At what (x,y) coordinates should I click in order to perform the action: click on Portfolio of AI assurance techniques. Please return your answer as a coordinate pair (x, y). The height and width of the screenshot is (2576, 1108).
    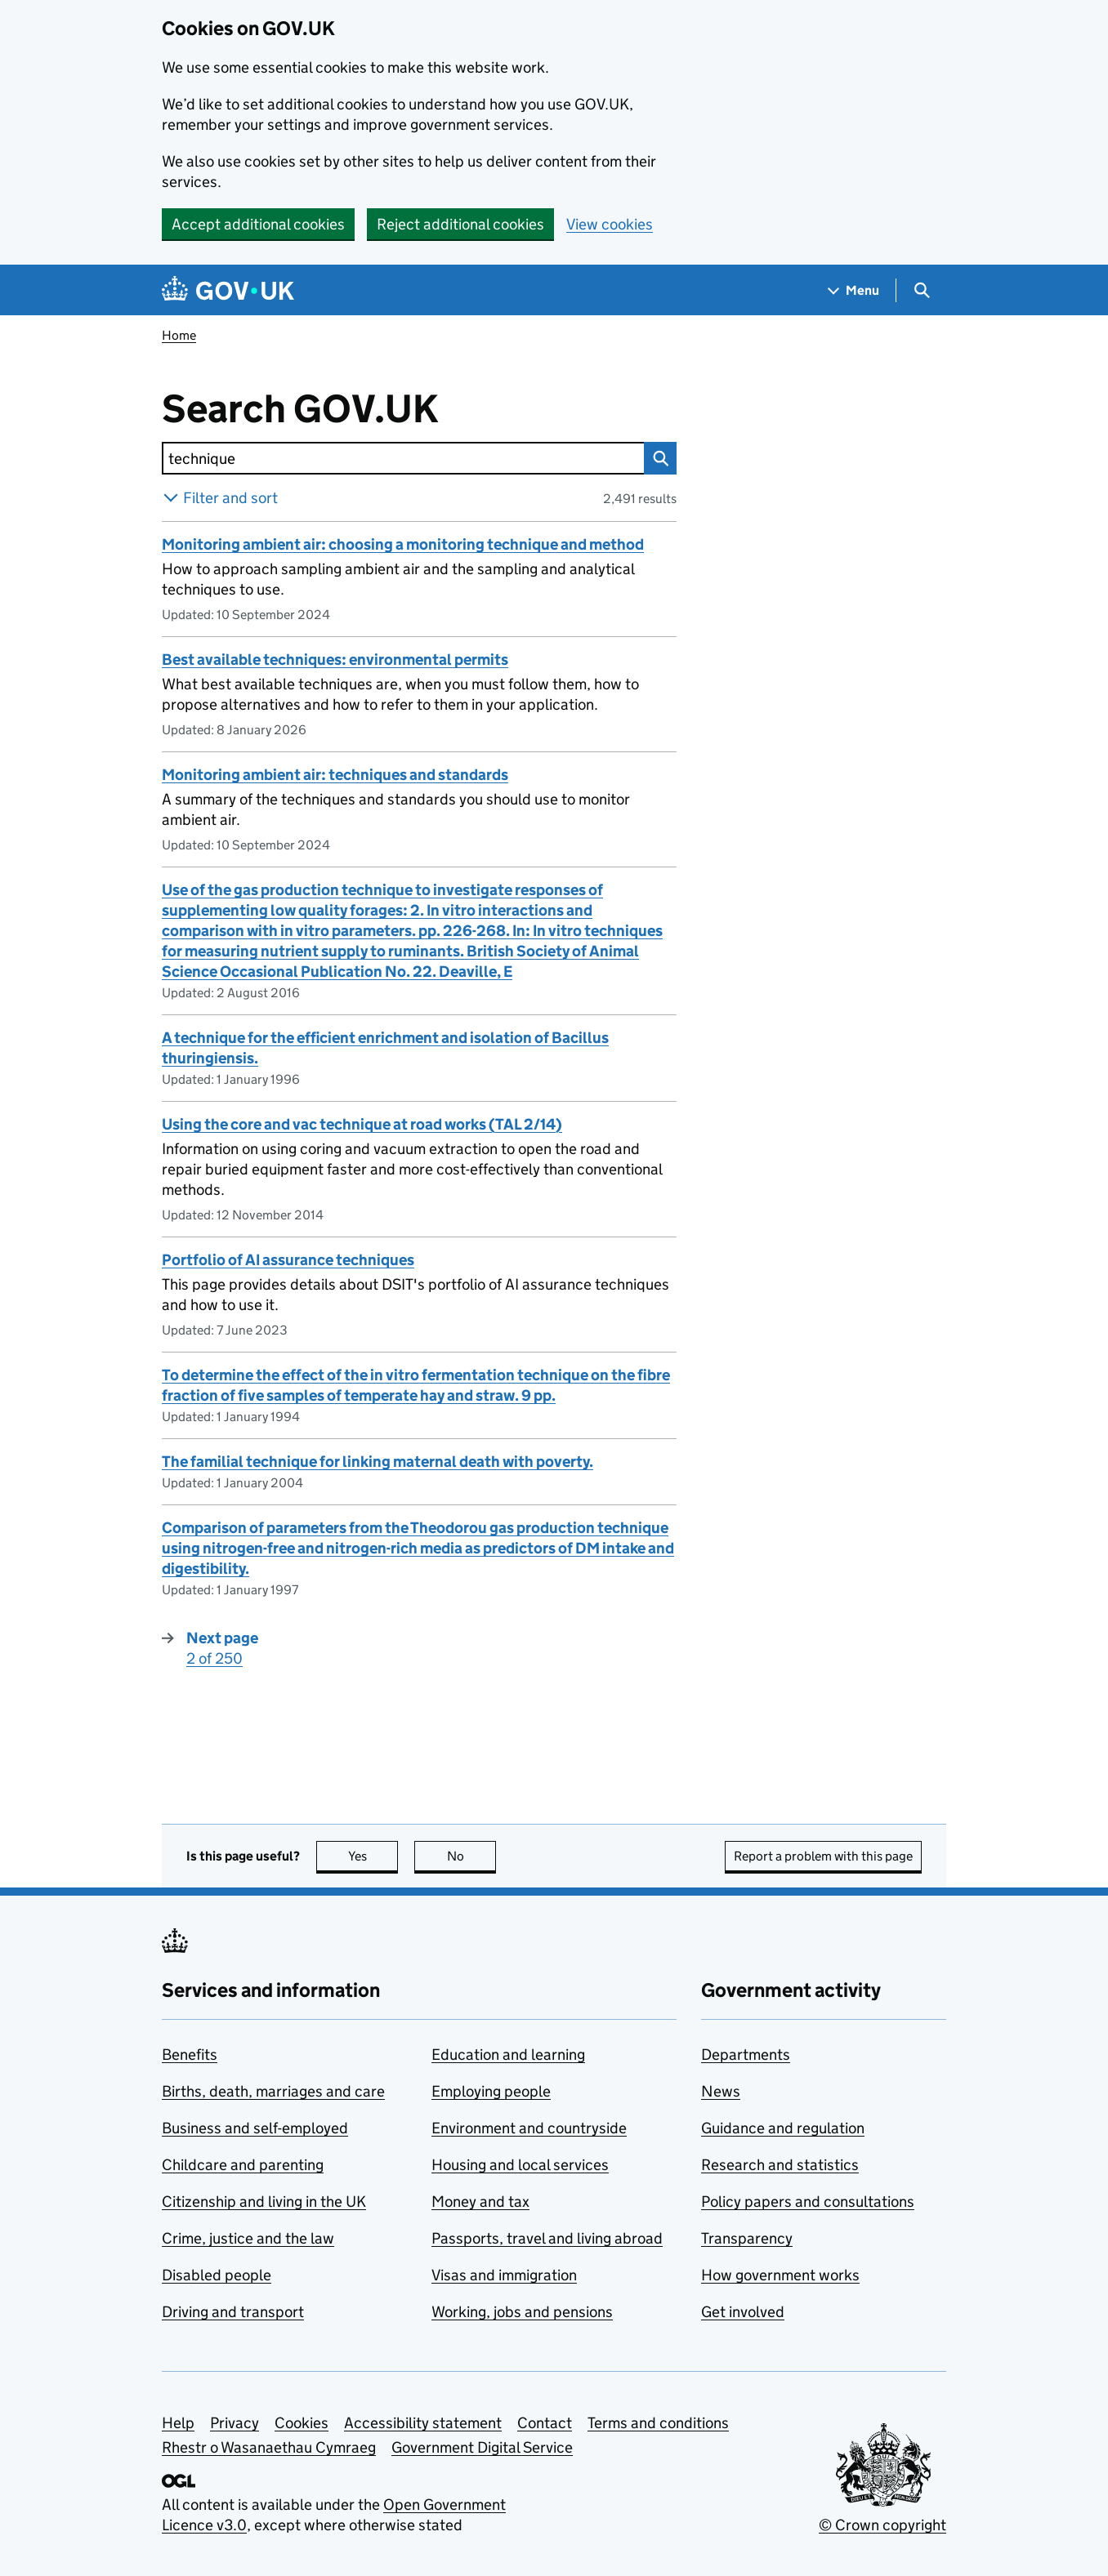
    Looking at the image, I should click on (288, 1259).